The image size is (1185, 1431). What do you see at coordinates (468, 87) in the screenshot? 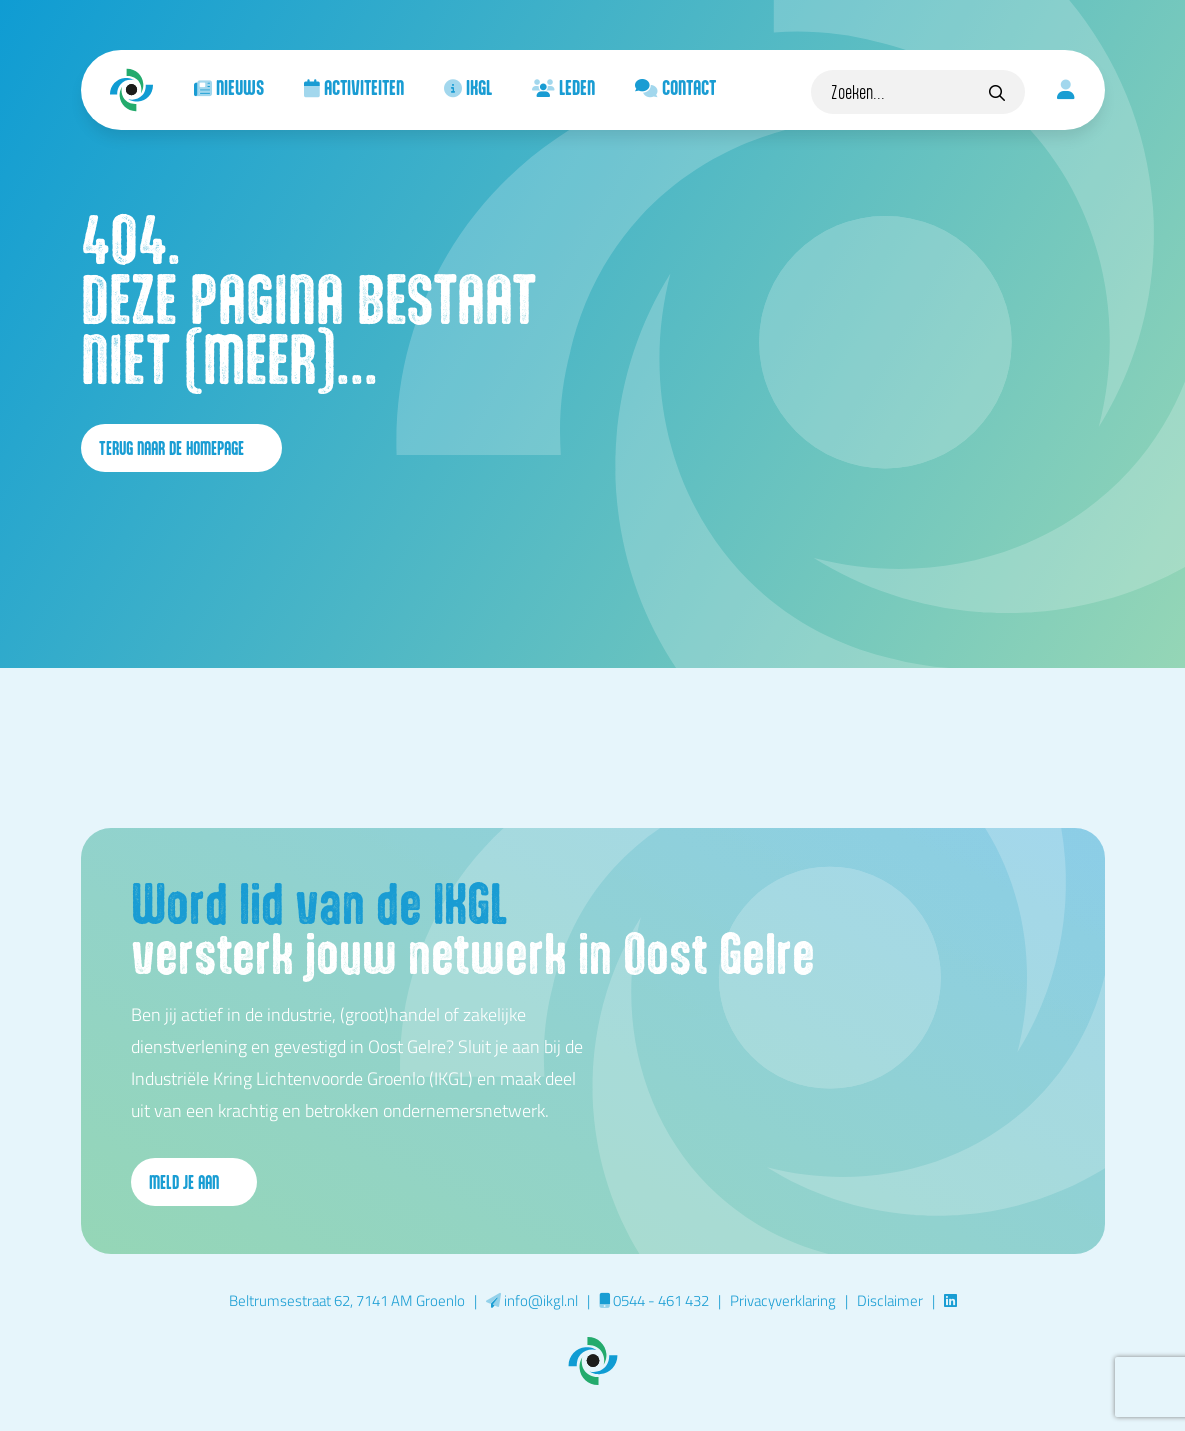
I see `IKGL` at bounding box center [468, 87].